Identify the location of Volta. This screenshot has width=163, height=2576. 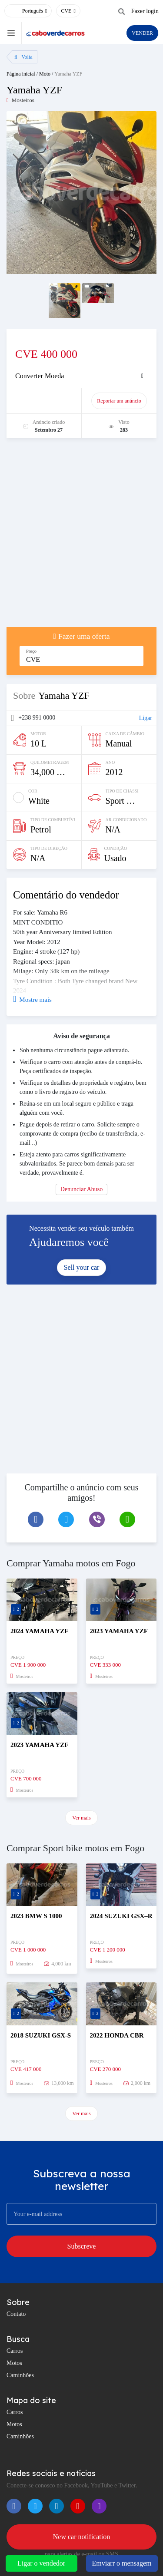
(23, 57).